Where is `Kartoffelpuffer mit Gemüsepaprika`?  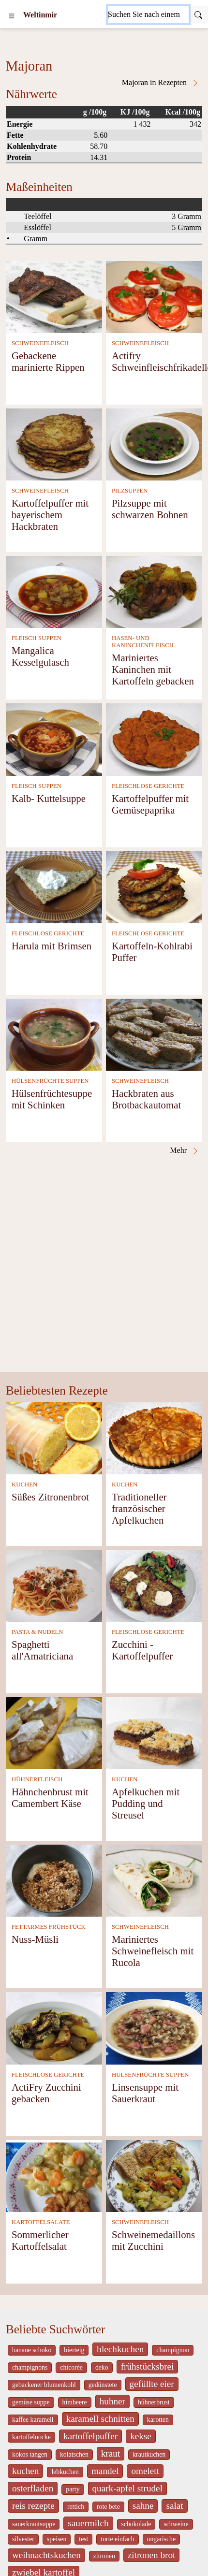
Kartoffelpuffer mit Gemüsepaprika is located at coordinates (150, 804).